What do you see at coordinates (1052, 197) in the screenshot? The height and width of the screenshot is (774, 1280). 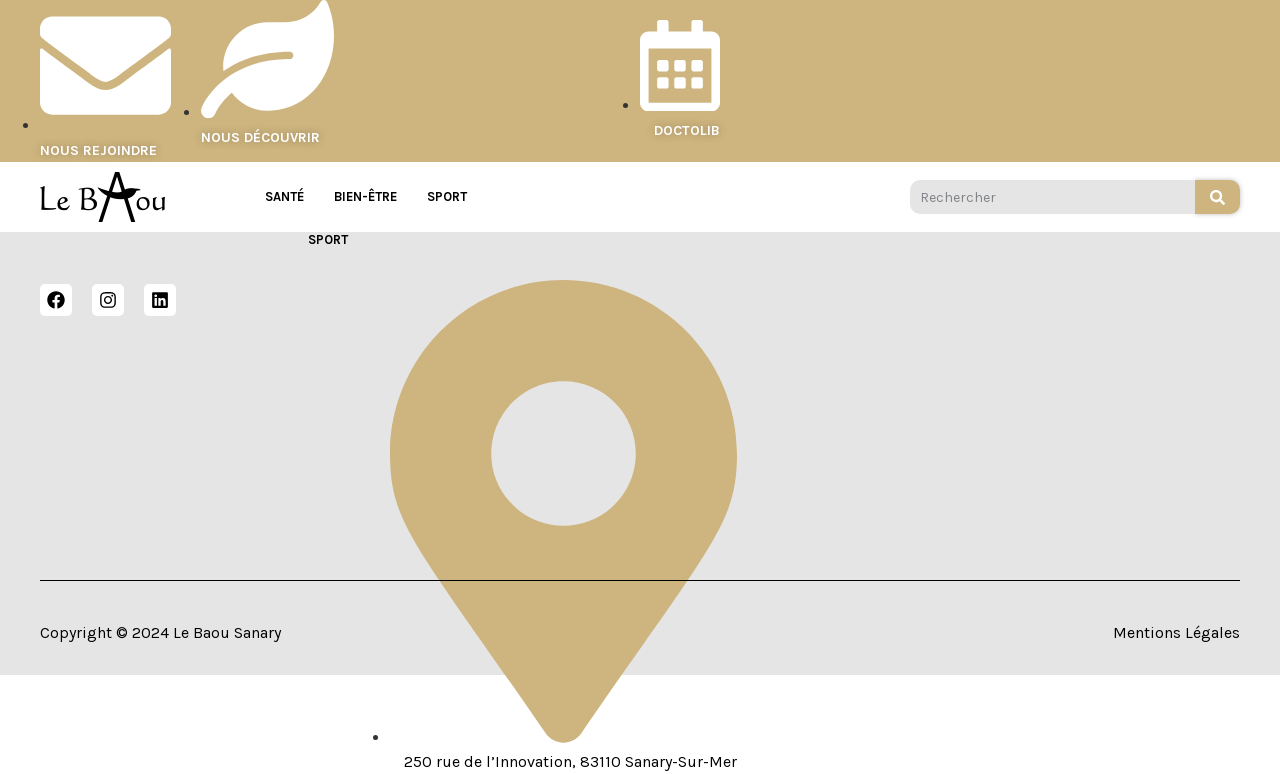 I see `[combobox]` at bounding box center [1052, 197].